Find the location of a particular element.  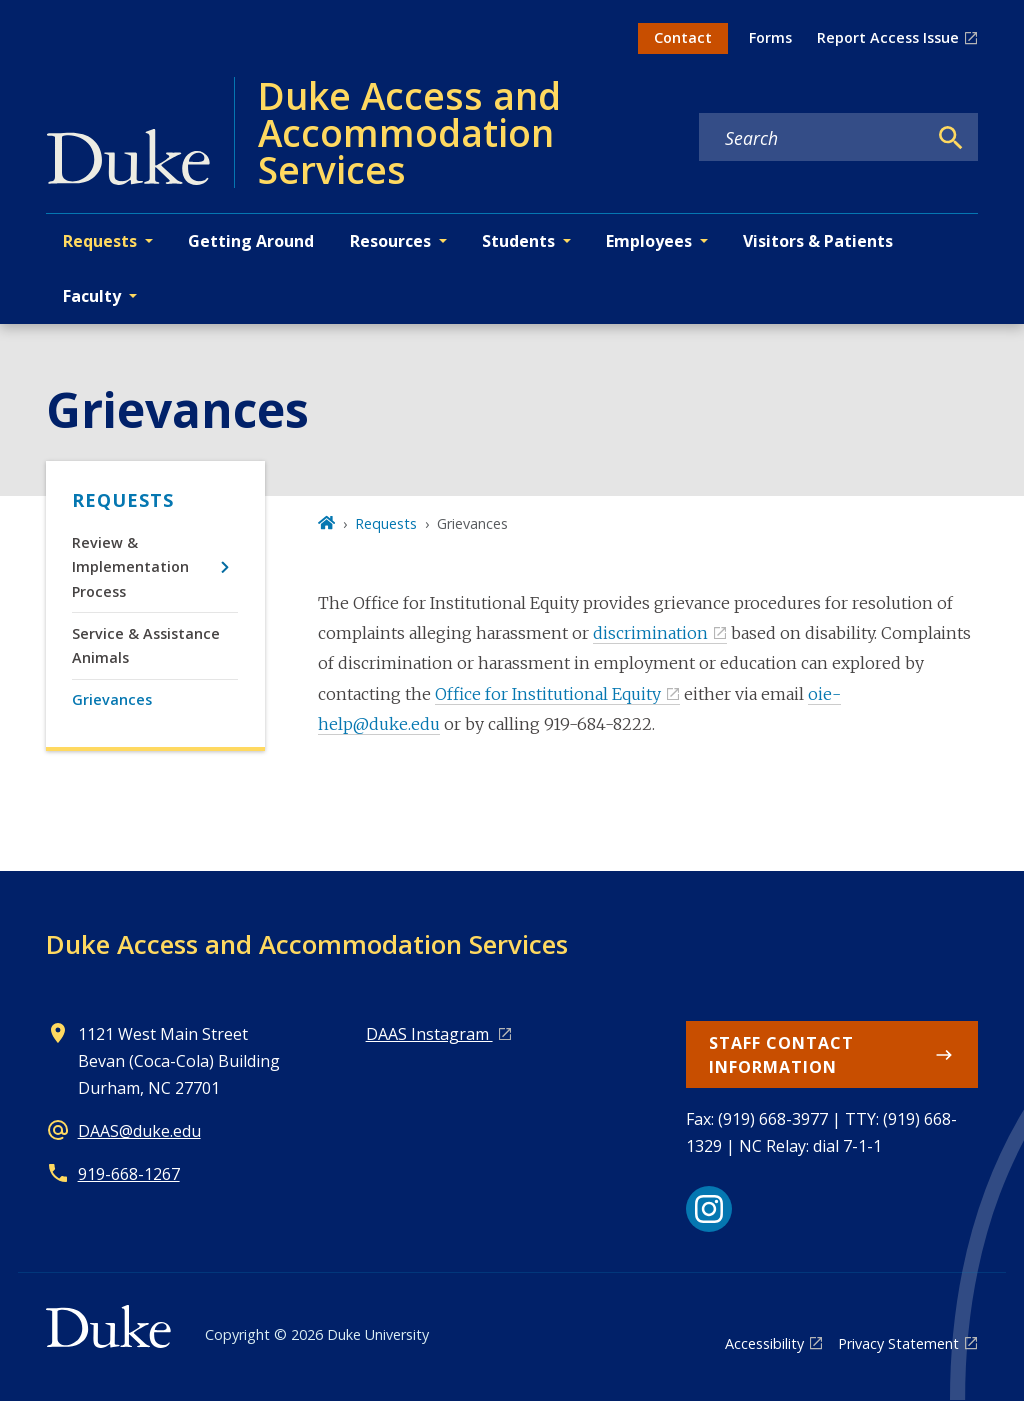

[Instagram link] is located at coordinates (709, 1209).